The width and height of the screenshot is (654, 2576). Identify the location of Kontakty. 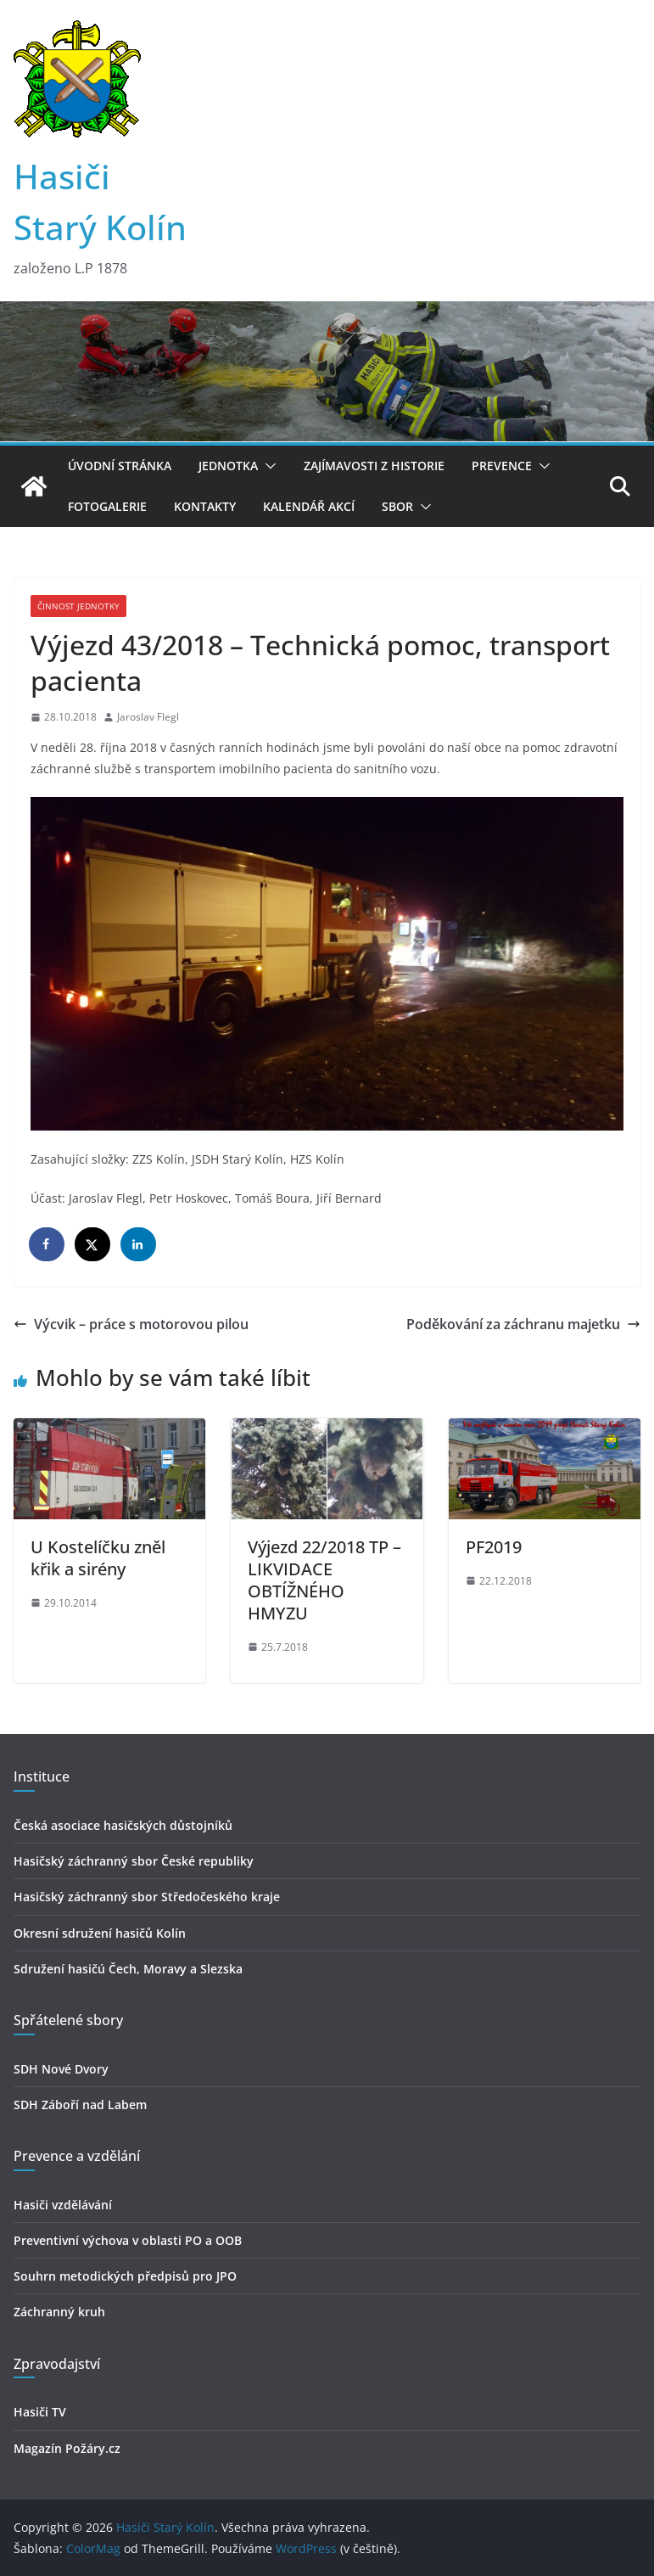
(205, 506).